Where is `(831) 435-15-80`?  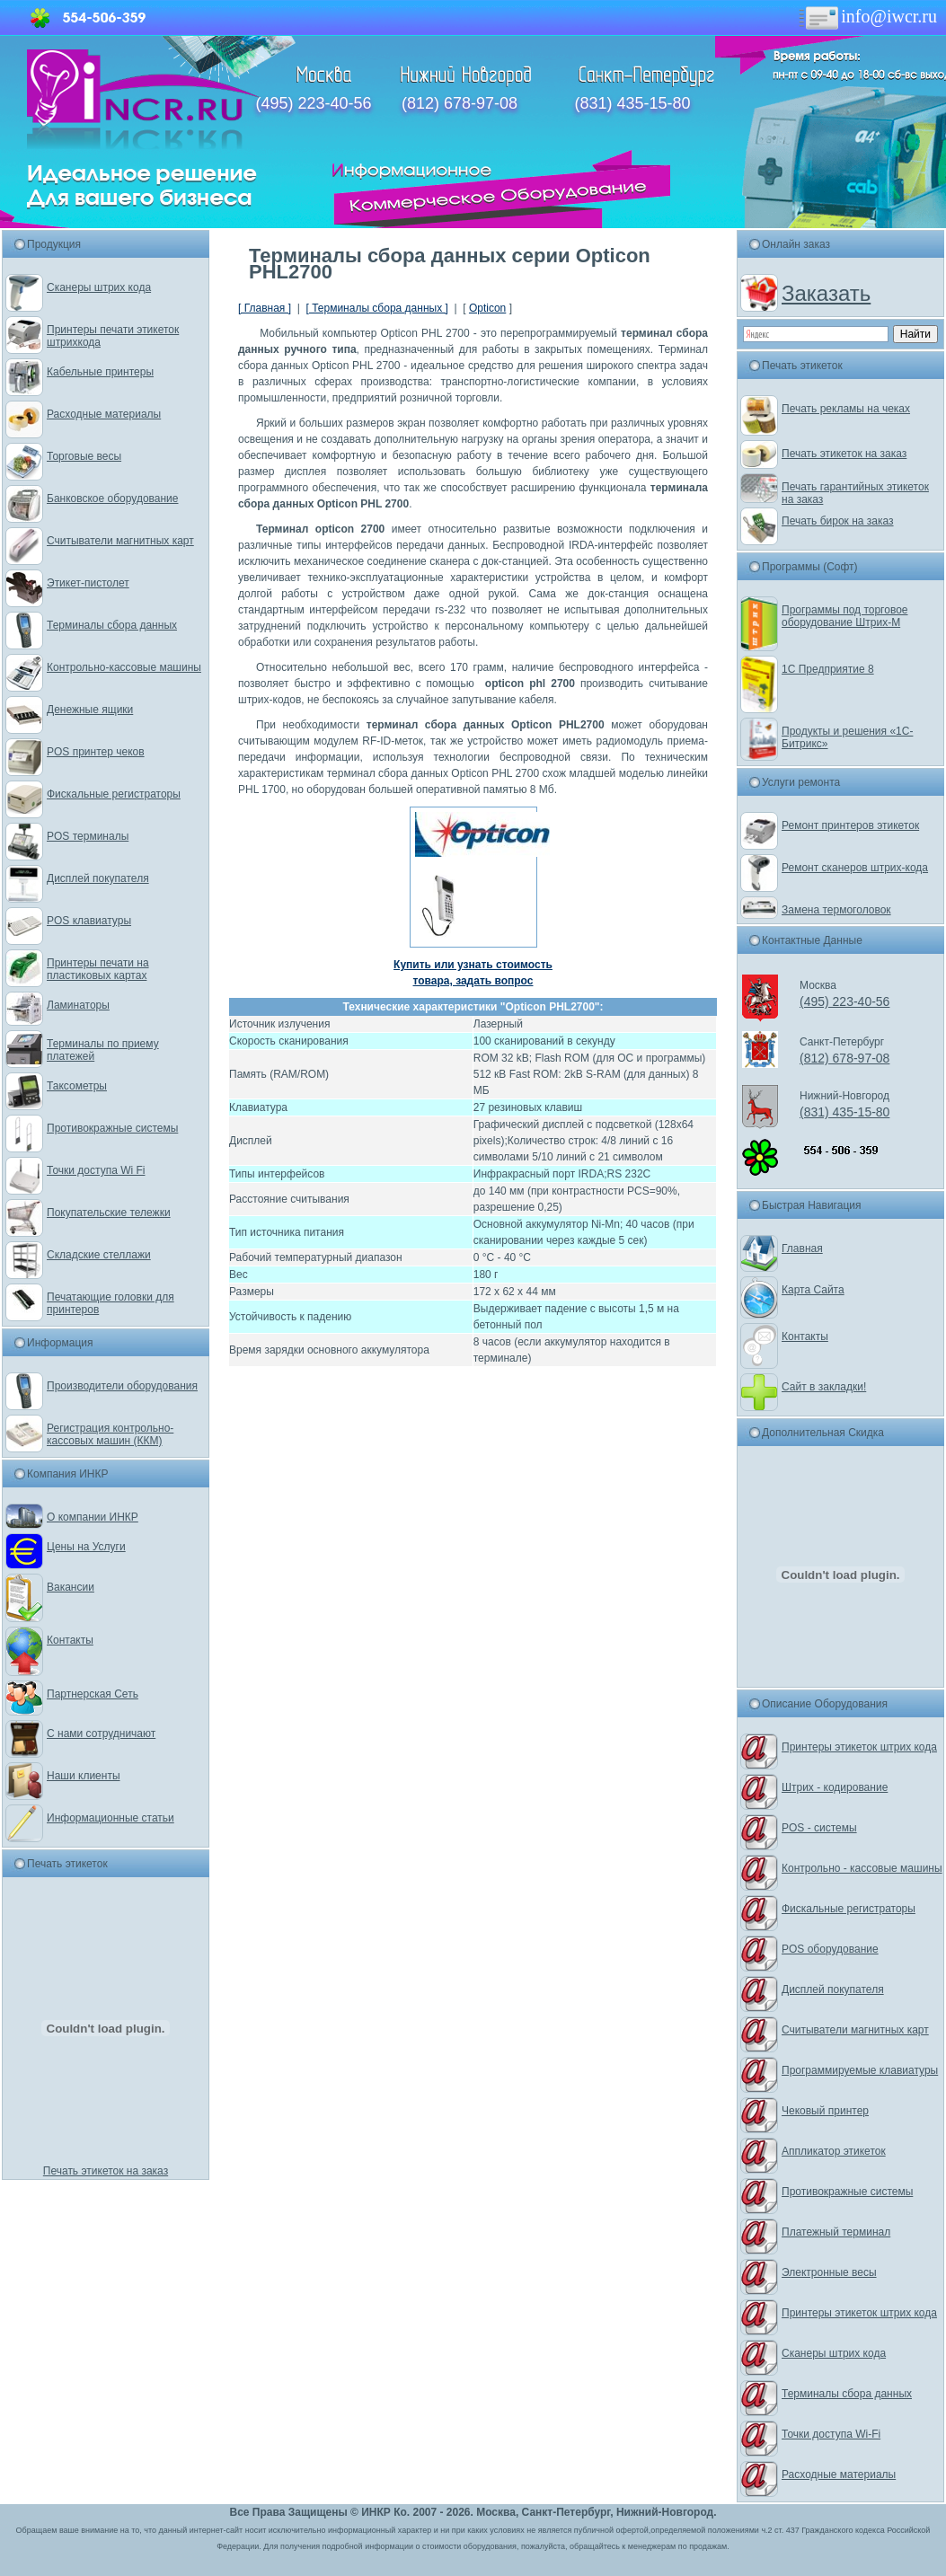 (831) 435-15-80 is located at coordinates (632, 103).